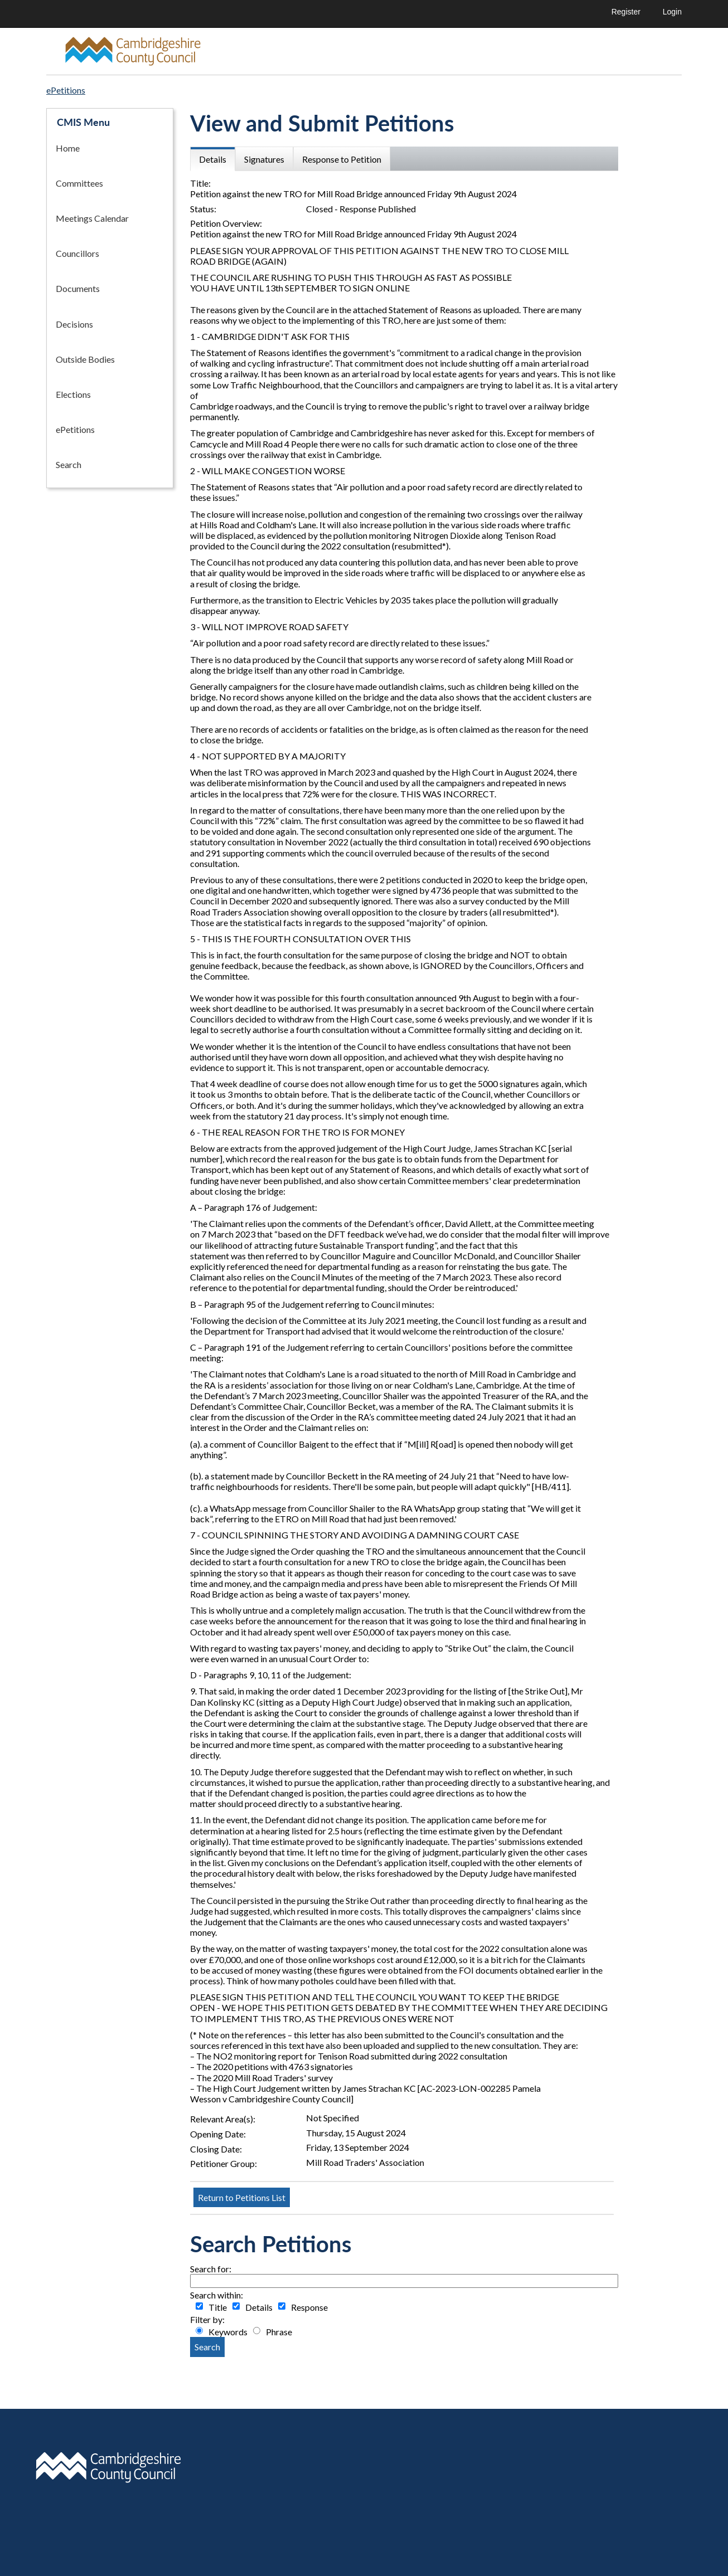 The height and width of the screenshot is (2576, 728). What do you see at coordinates (210, 2268) in the screenshot?
I see `Search for:` at bounding box center [210, 2268].